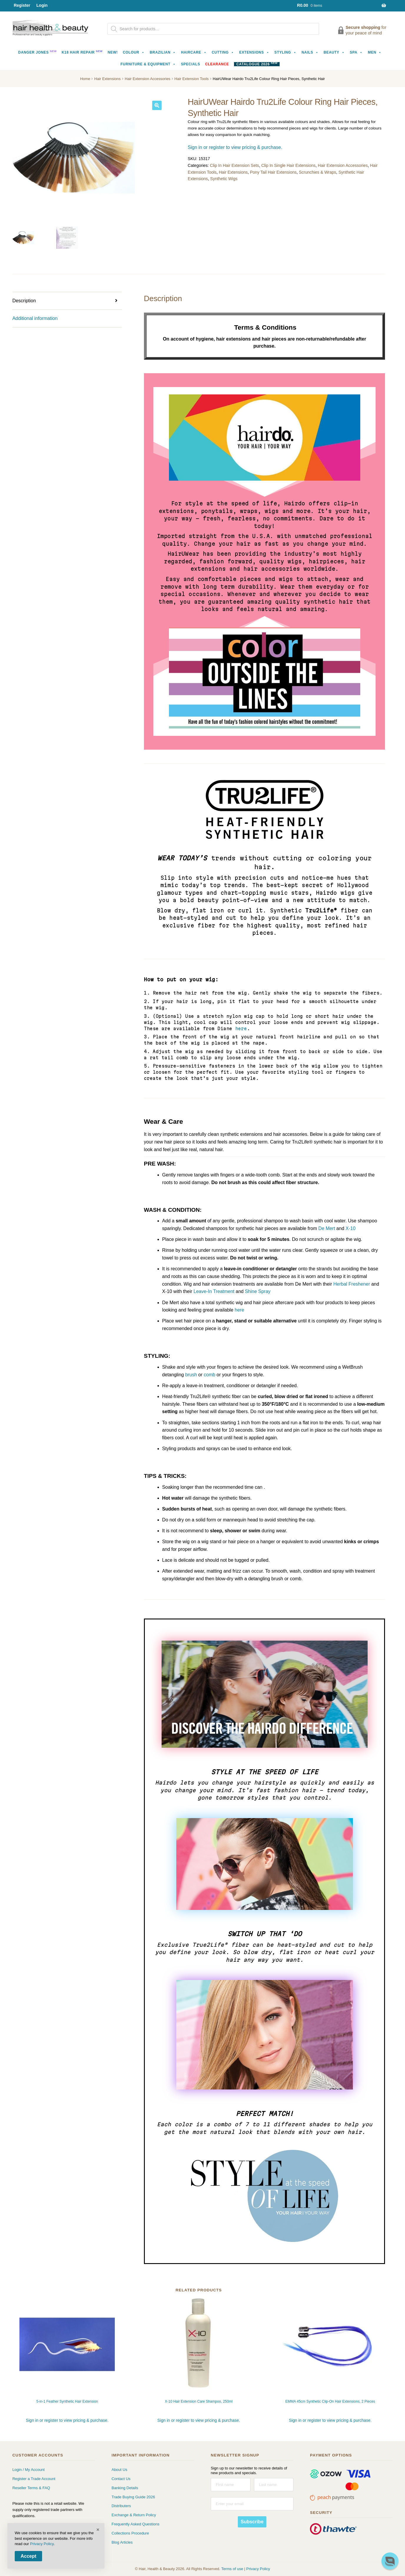 This screenshot has width=405, height=2576. What do you see at coordinates (85, 79) in the screenshot?
I see `Home` at bounding box center [85, 79].